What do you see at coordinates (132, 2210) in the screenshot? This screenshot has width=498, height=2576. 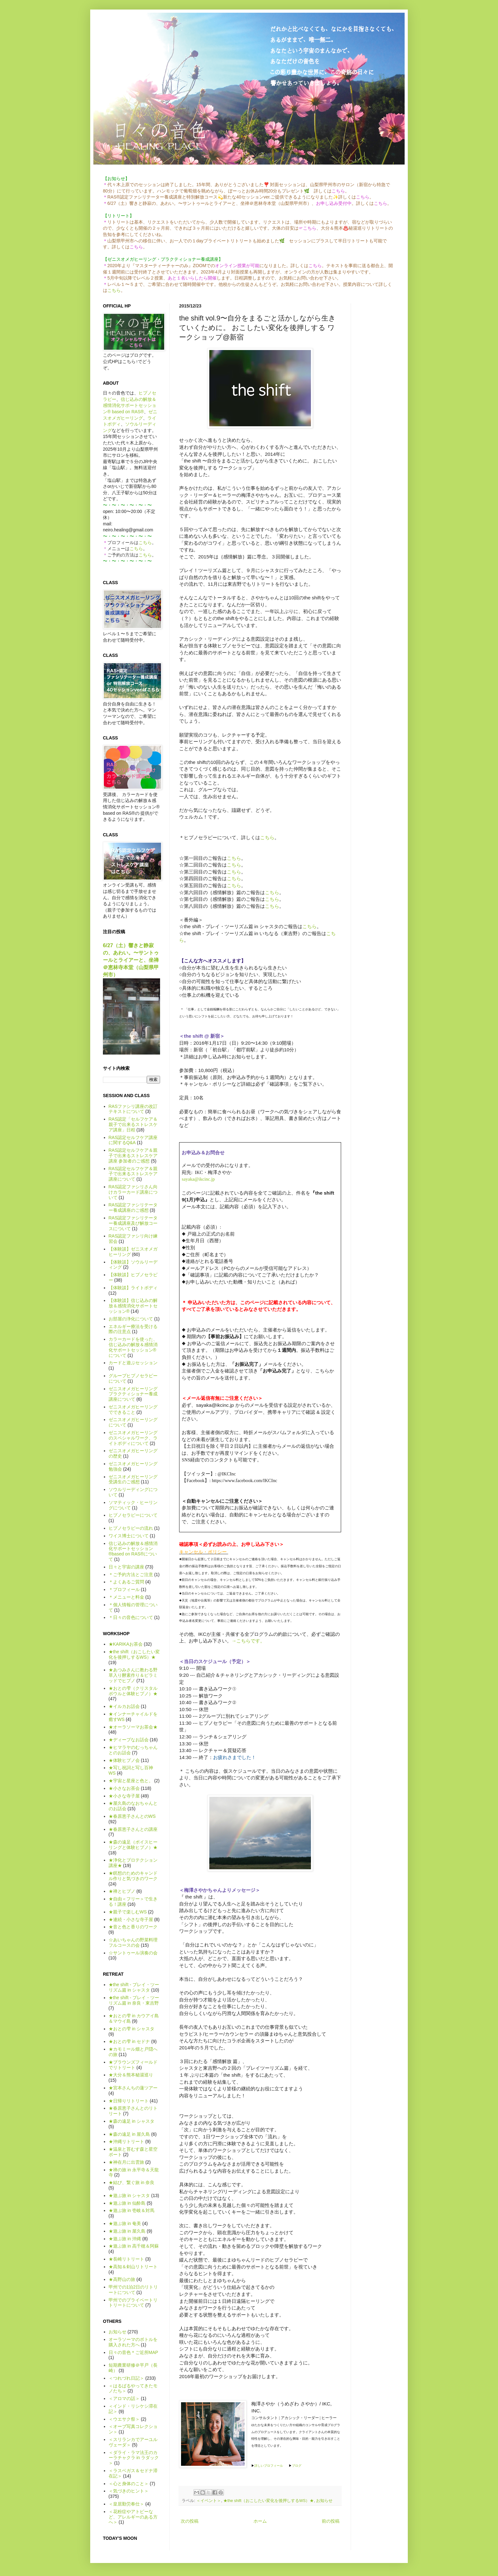 I see `★遊ぶ旅 in 壱岐＆対馬` at bounding box center [132, 2210].